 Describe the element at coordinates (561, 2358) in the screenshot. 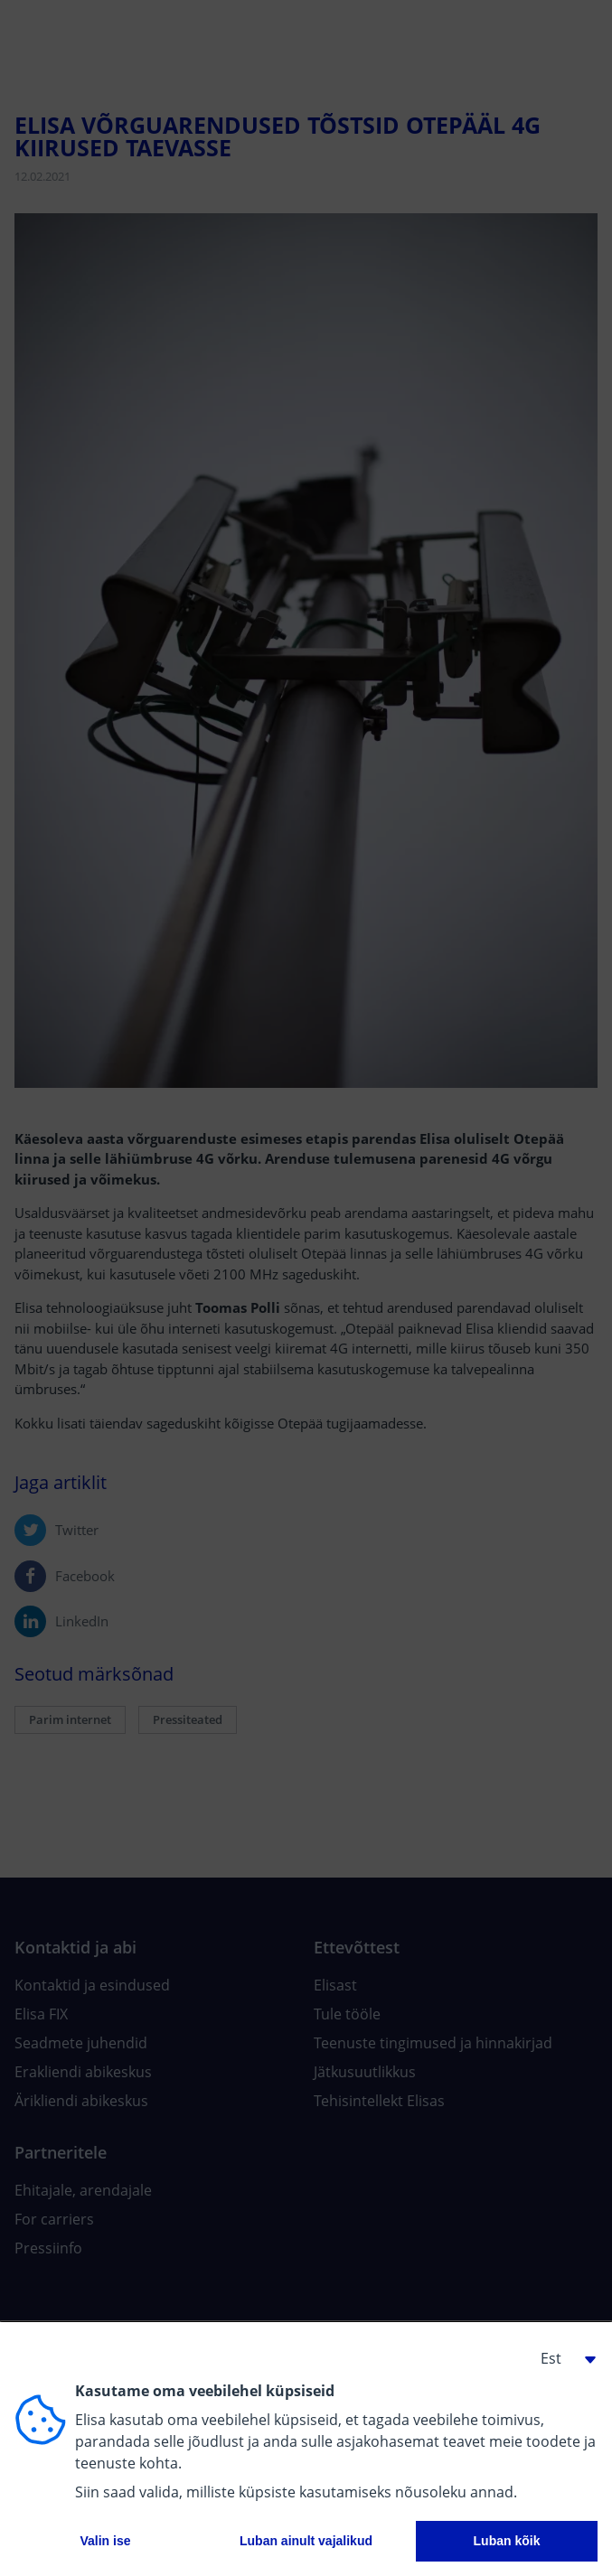

I see `[button]` at that location.